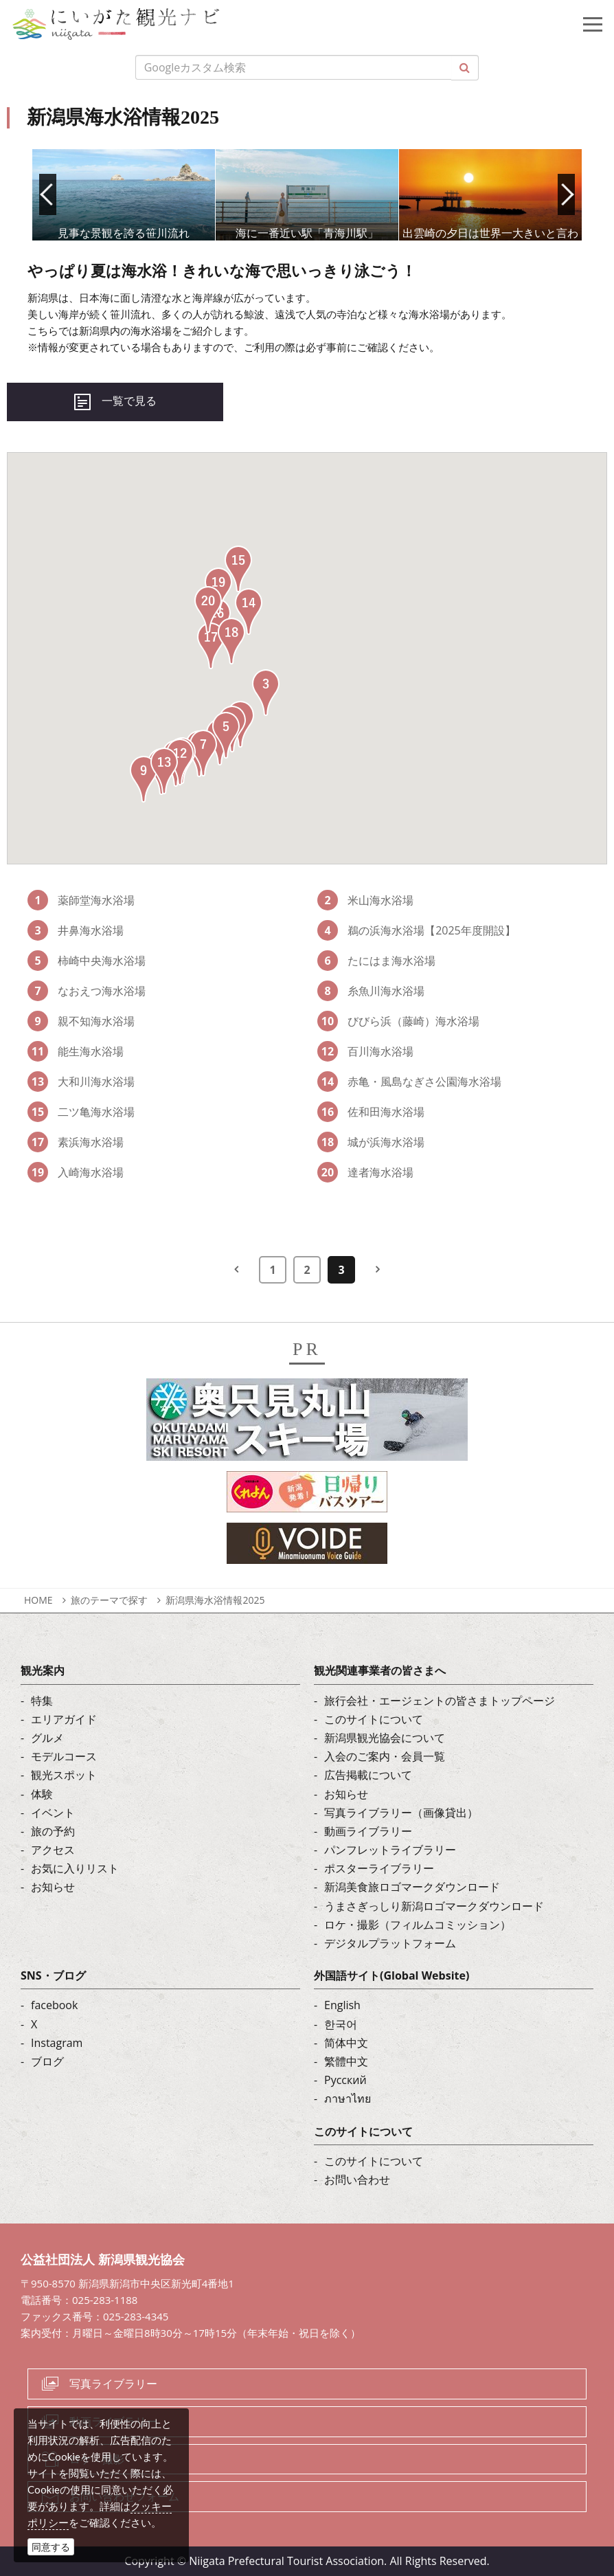 This screenshot has width=614, height=2576. Describe the element at coordinates (56, 2042) in the screenshot. I see `Instagram` at that location.